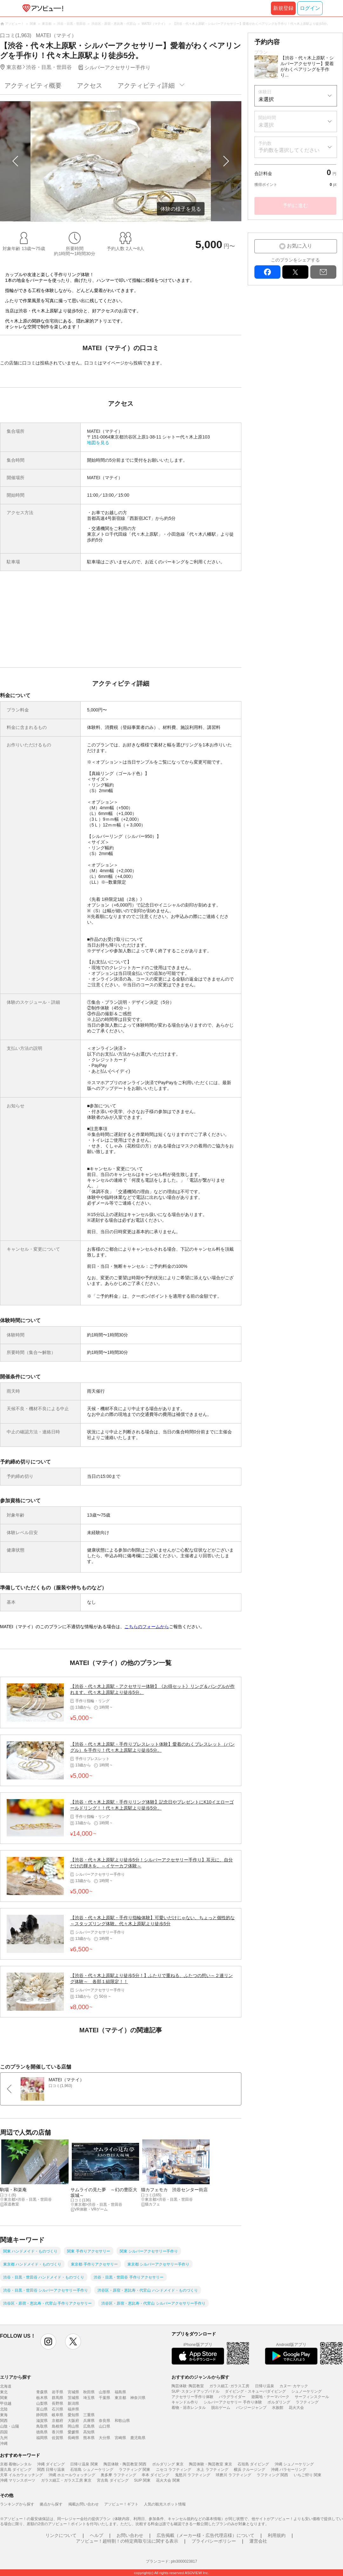 Image resolution: width=343 pixels, height=2576 pixels. I want to click on 鬼怒川 ラフティング, so click(192, 2475).